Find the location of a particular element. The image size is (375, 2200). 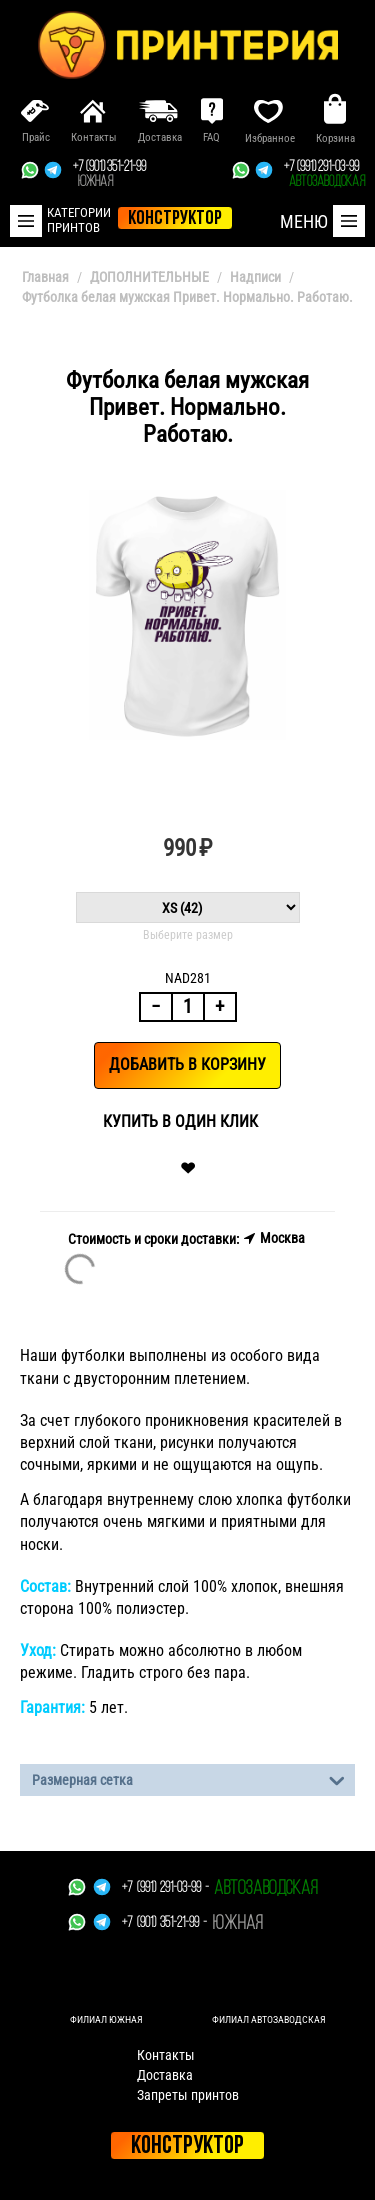

Контакты is located at coordinates (166, 2055).